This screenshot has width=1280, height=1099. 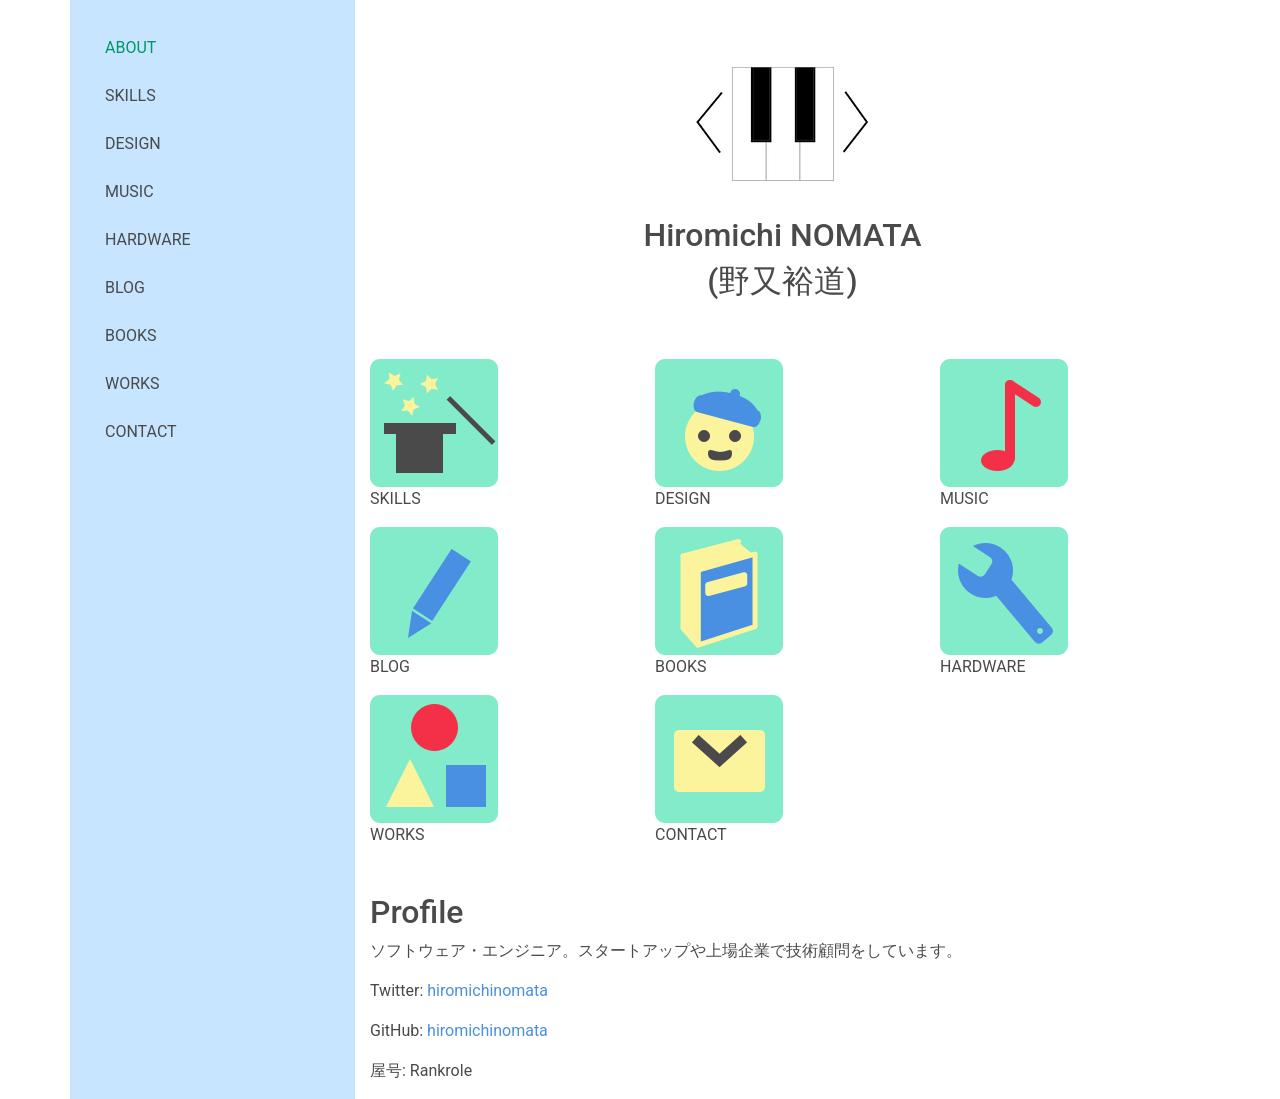 What do you see at coordinates (132, 383) in the screenshot?
I see `WORKS` at bounding box center [132, 383].